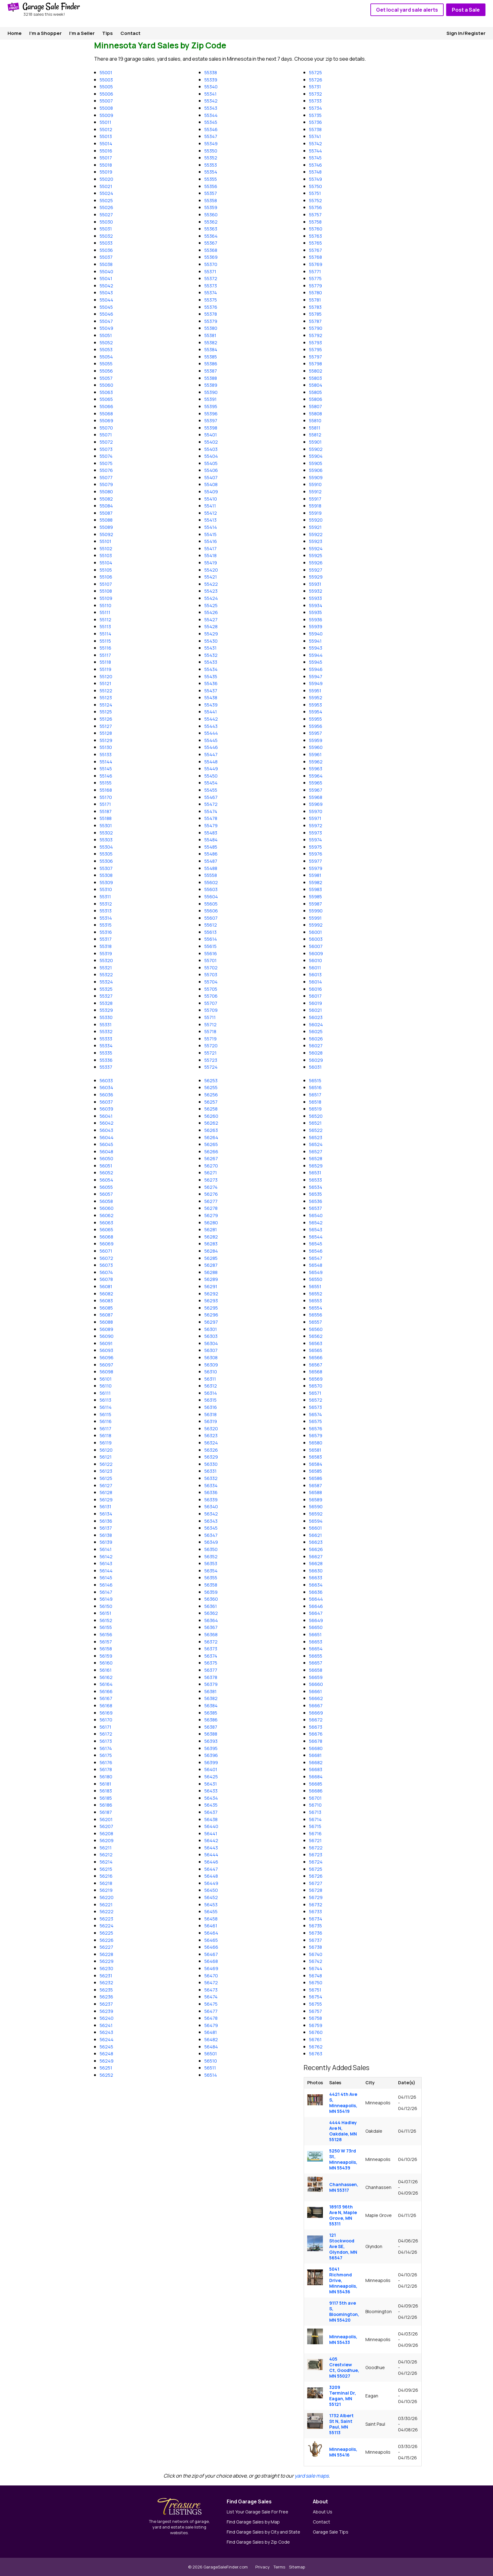 Image resolution: width=493 pixels, height=2576 pixels. What do you see at coordinates (106, 1762) in the screenshot?
I see `56176` at bounding box center [106, 1762].